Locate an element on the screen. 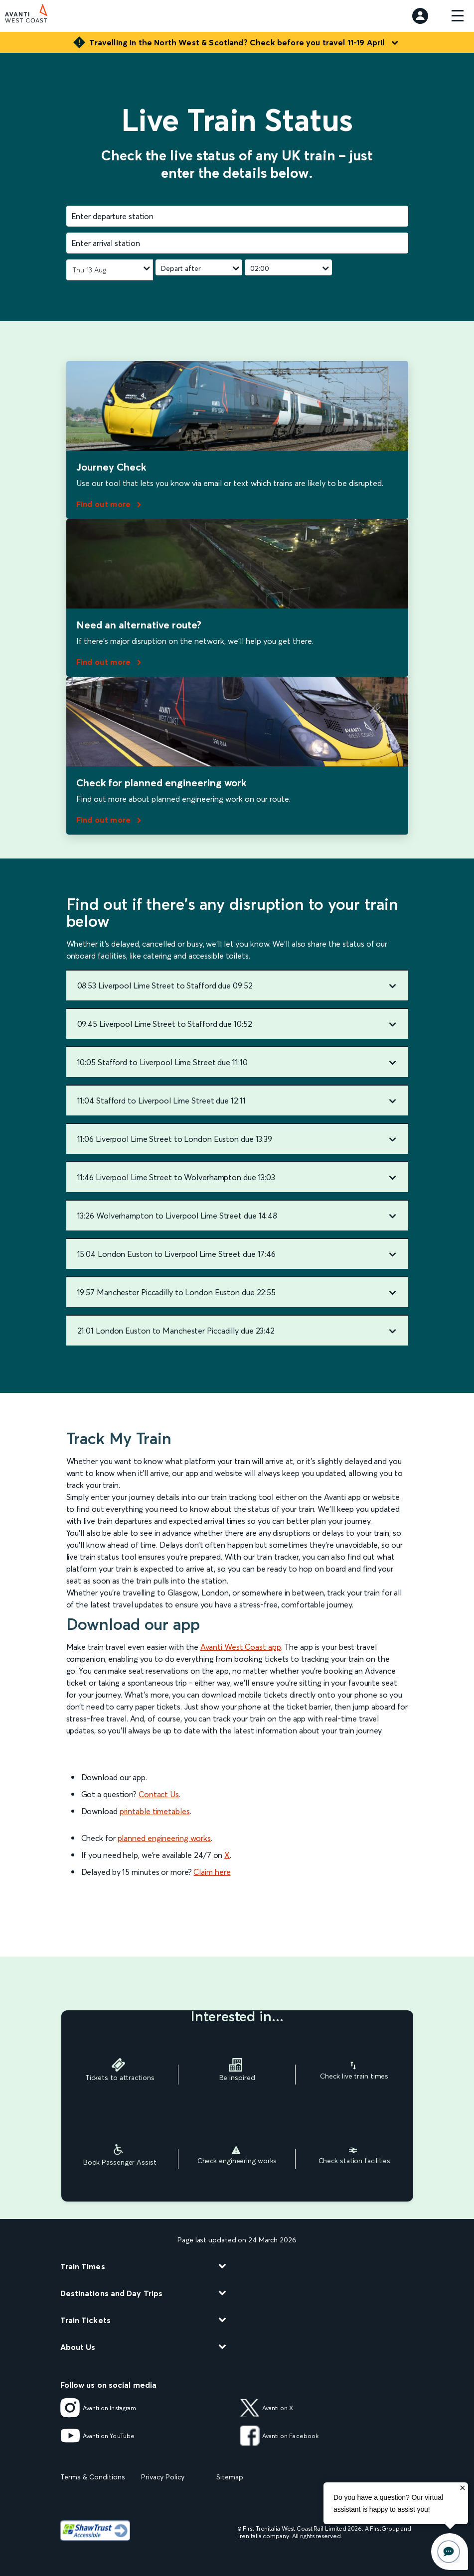  Sitemap is located at coordinates (229, 2476).